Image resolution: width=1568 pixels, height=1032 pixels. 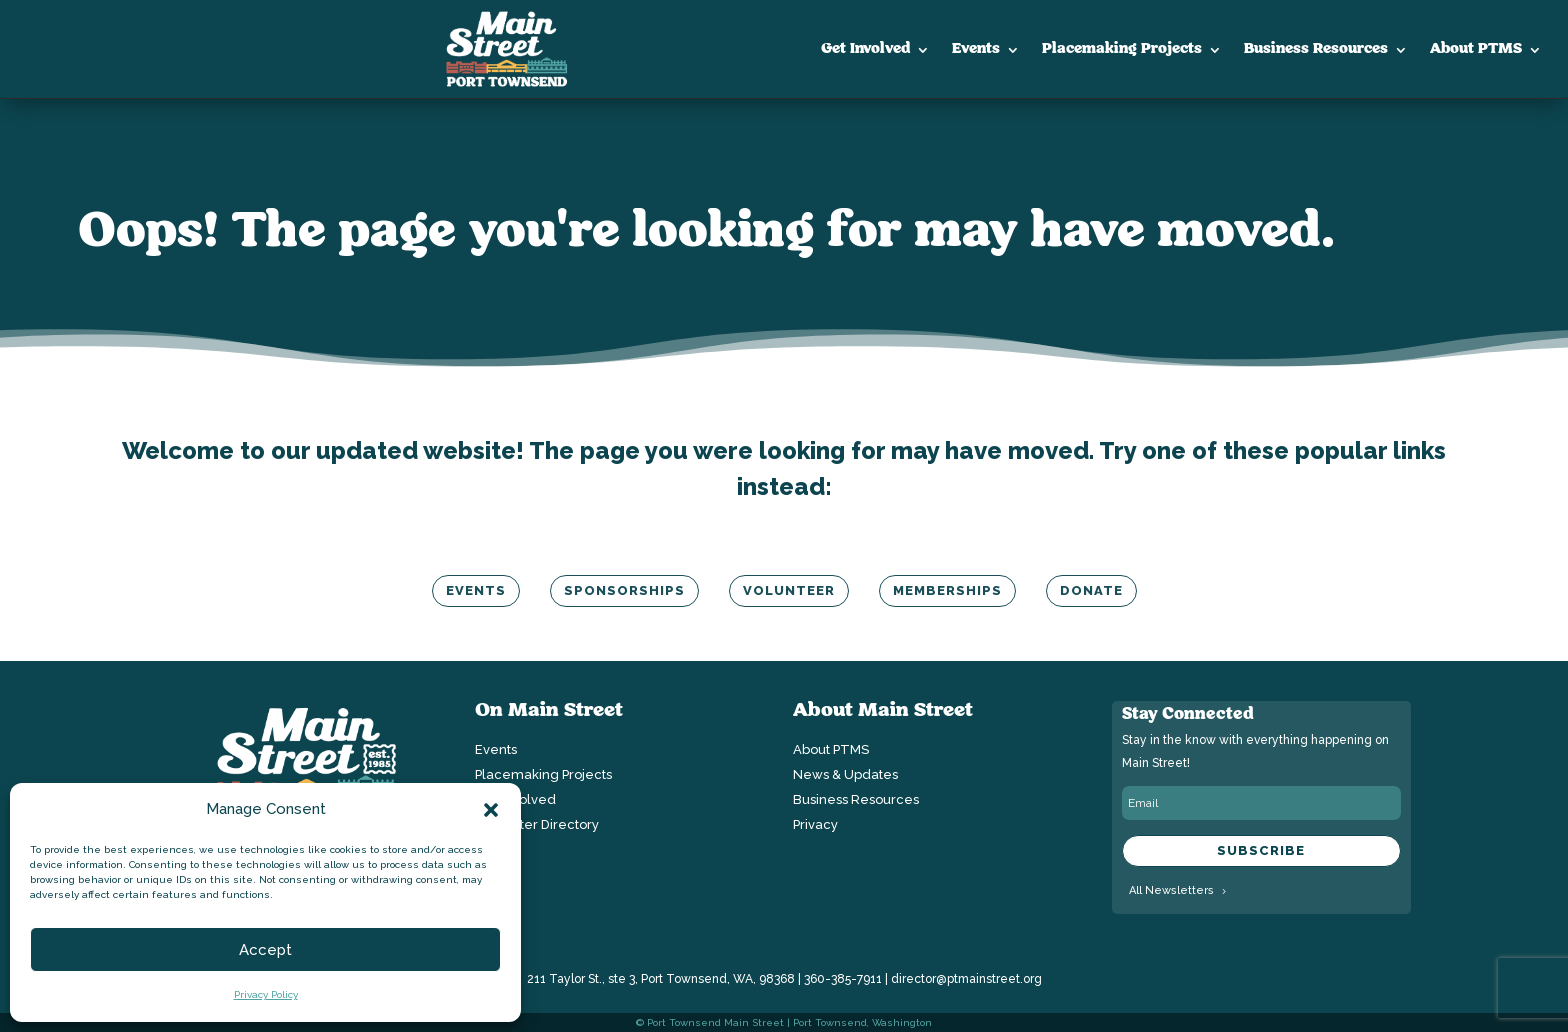 I want to click on All Newsletters, so click(x=1171, y=890).